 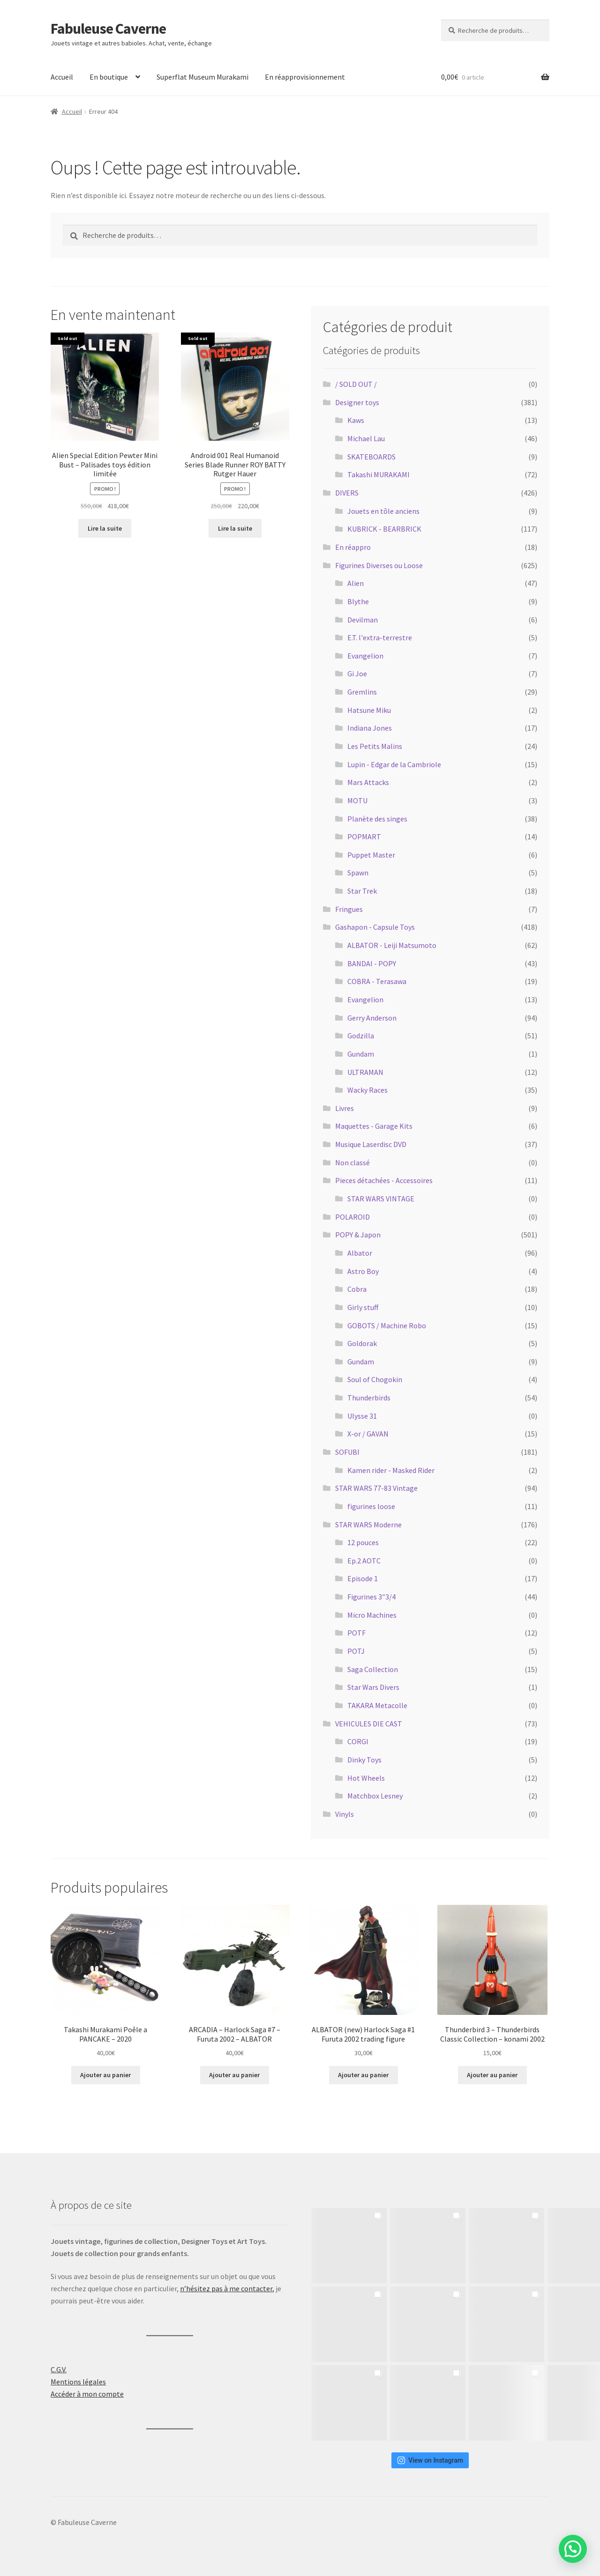 I want to click on Spawn, so click(x=357, y=872).